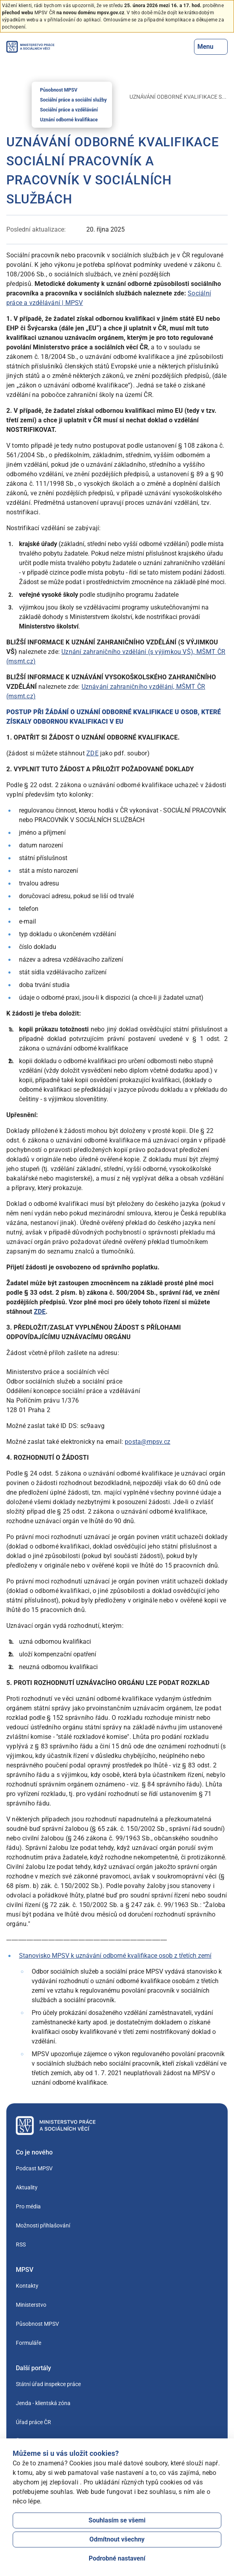  Describe the element at coordinates (117, 2520) in the screenshot. I see `Souhlasím se všemi` at that location.